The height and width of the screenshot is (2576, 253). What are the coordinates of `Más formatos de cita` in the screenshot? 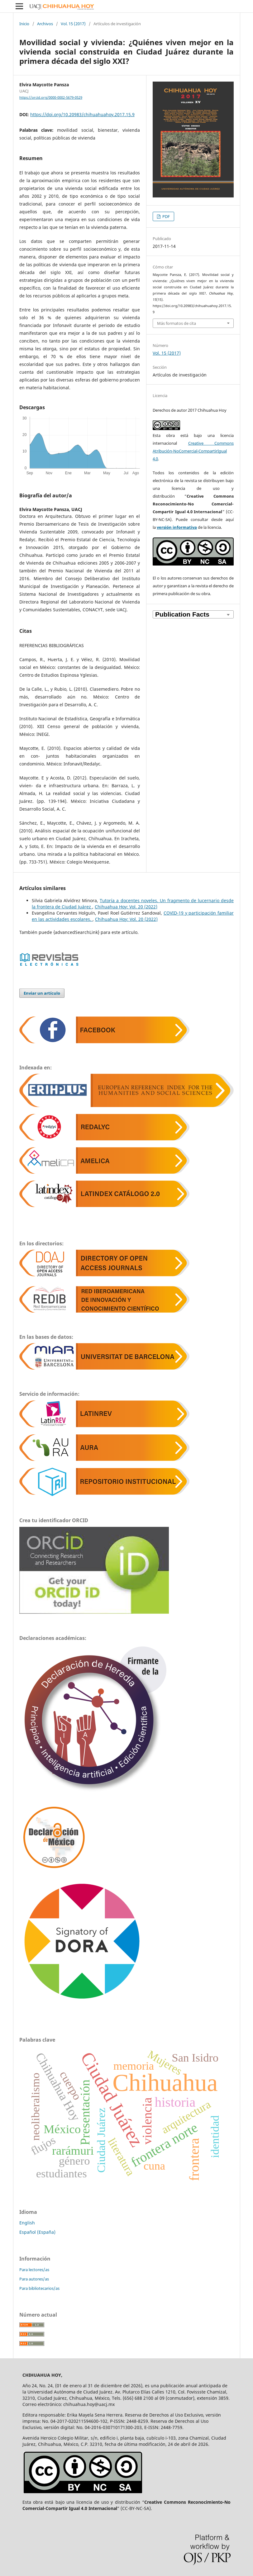 It's located at (176, 323).